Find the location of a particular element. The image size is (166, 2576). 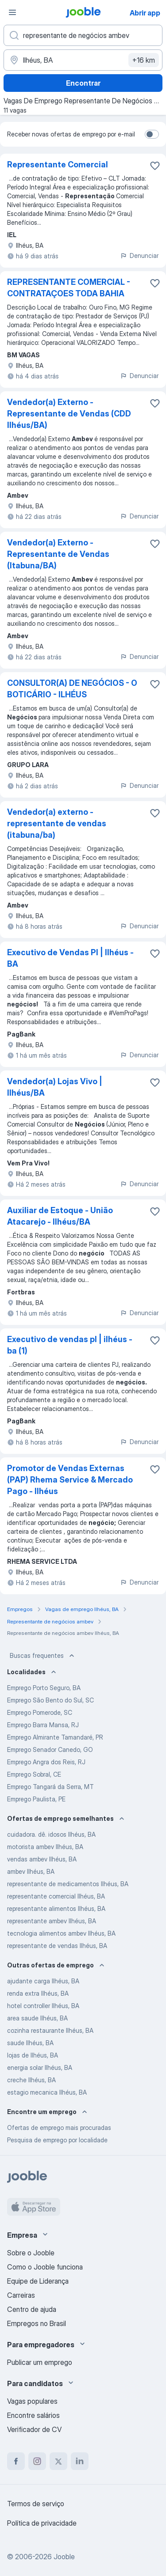

motorista ambev Ilhéus, BA is located at coordinates (45, 1846).